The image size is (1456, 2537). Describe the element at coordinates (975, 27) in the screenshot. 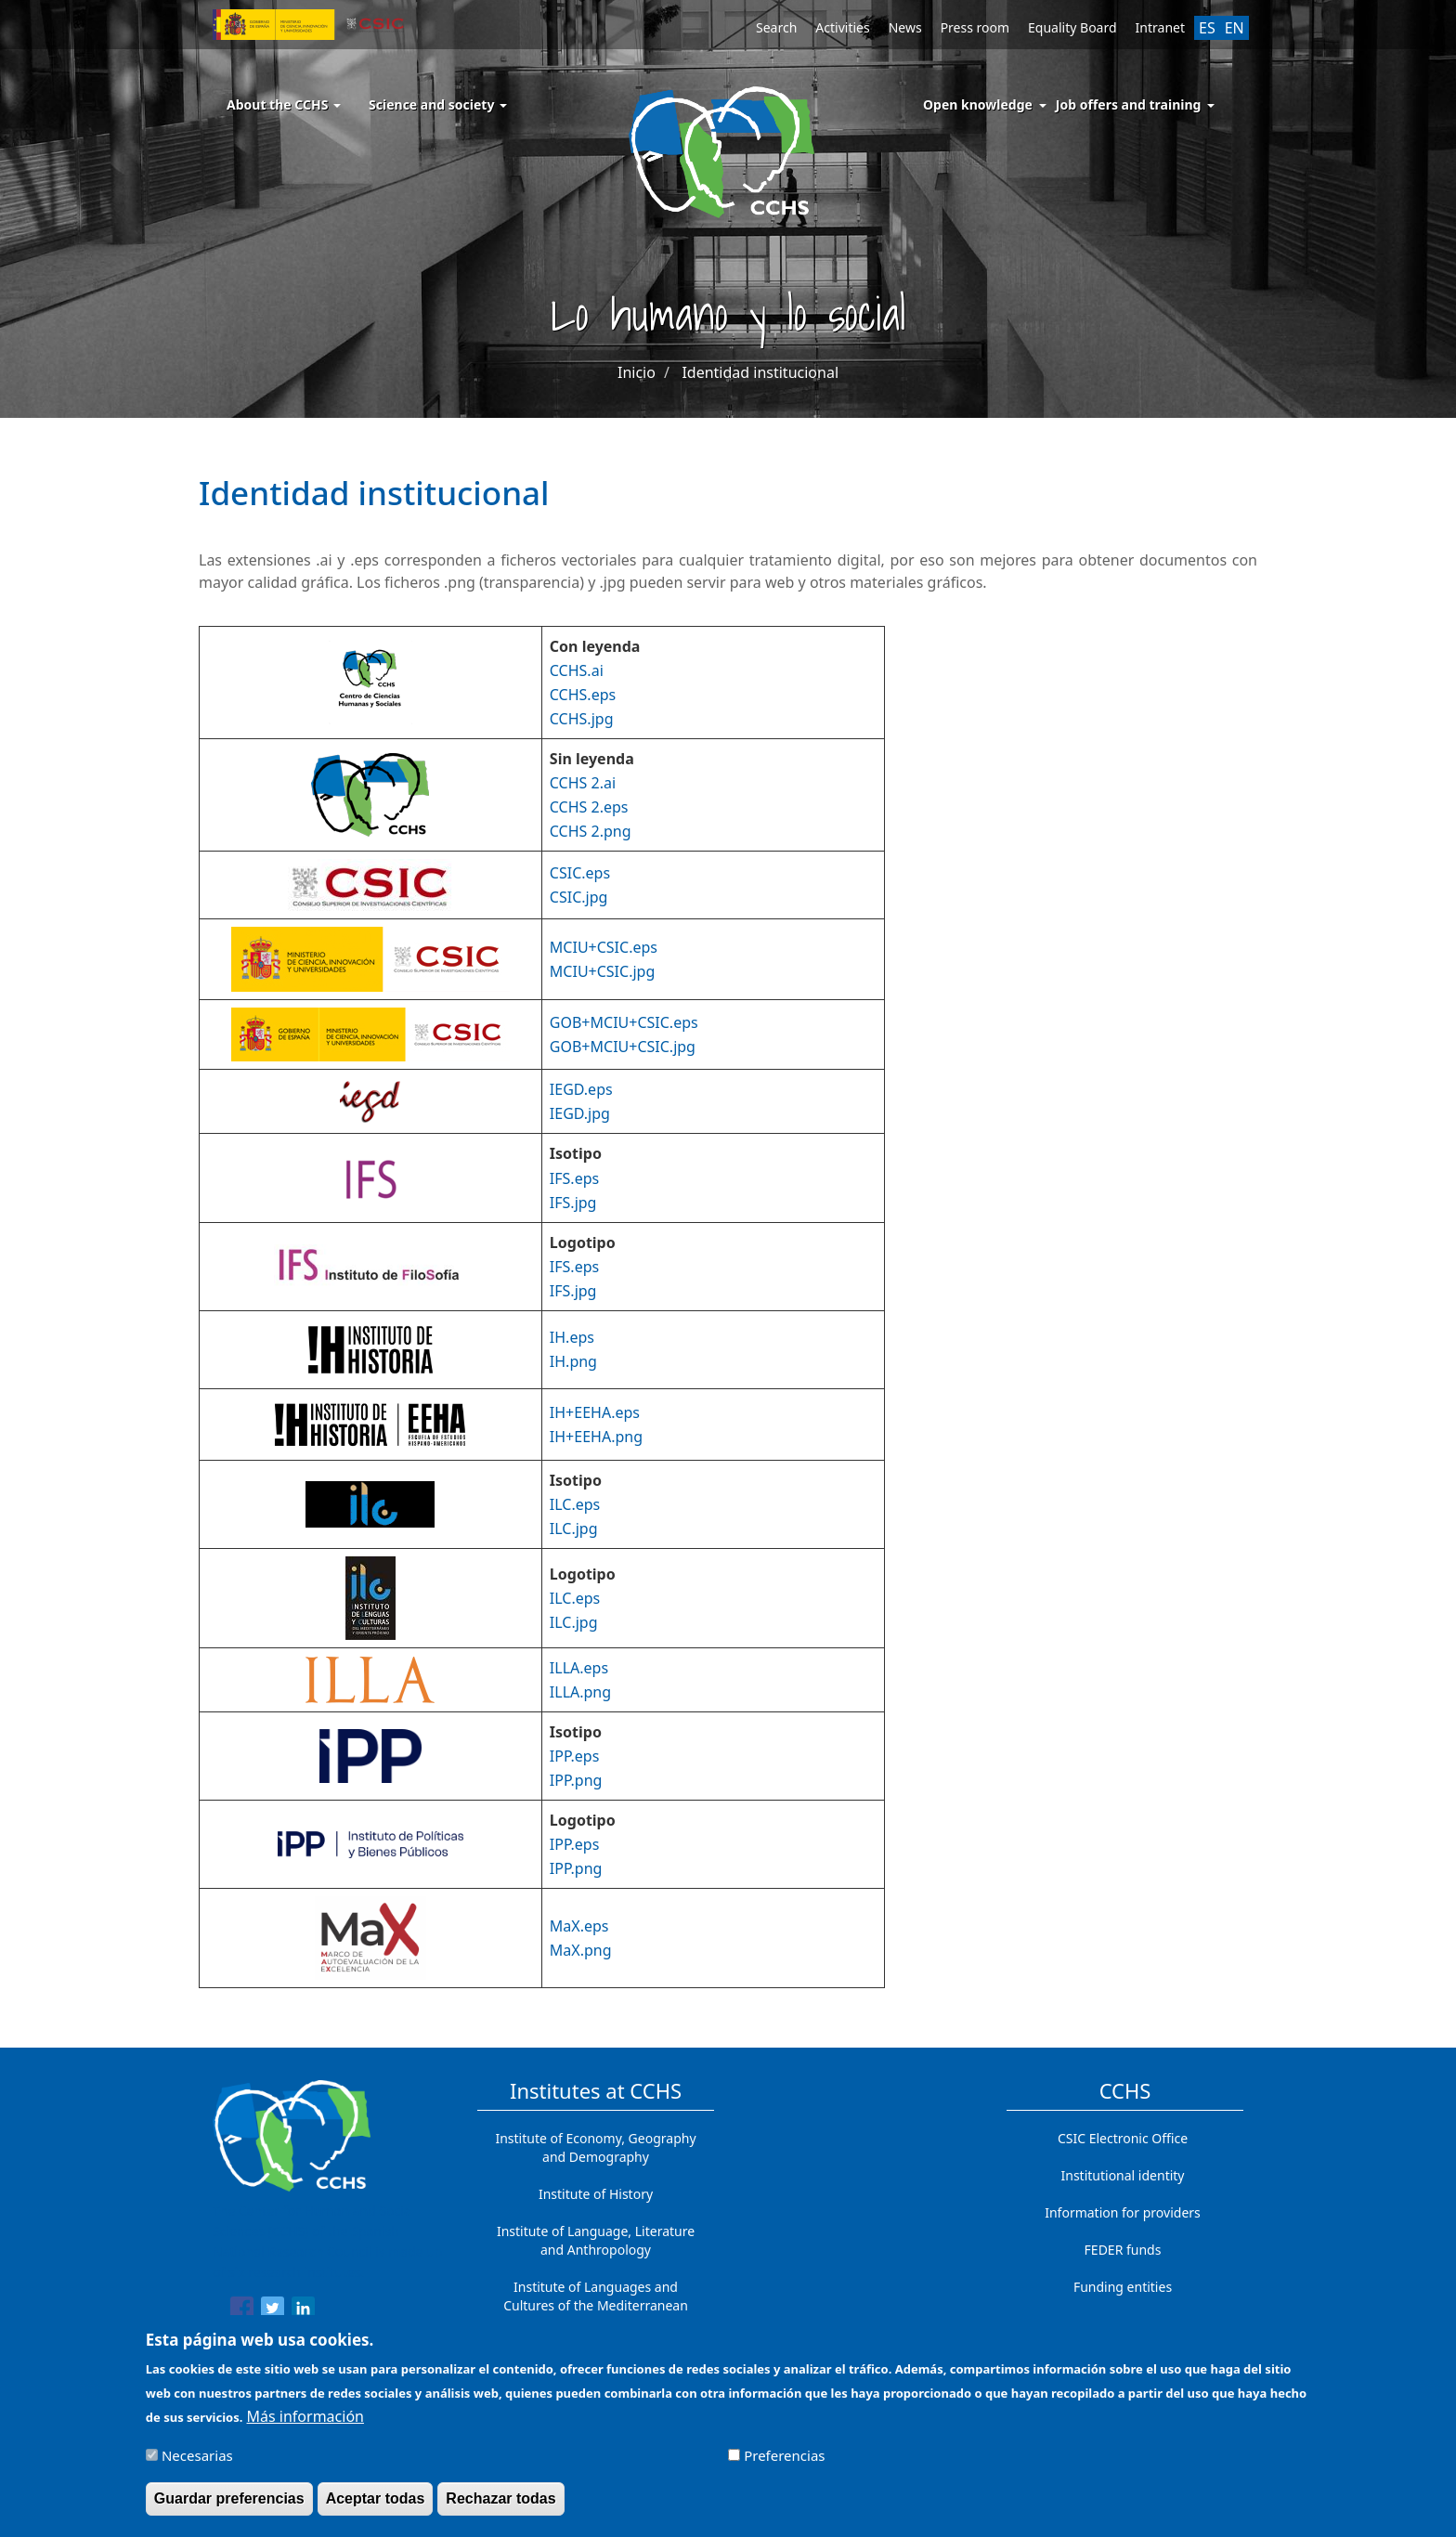

I see `Press room` at that location.